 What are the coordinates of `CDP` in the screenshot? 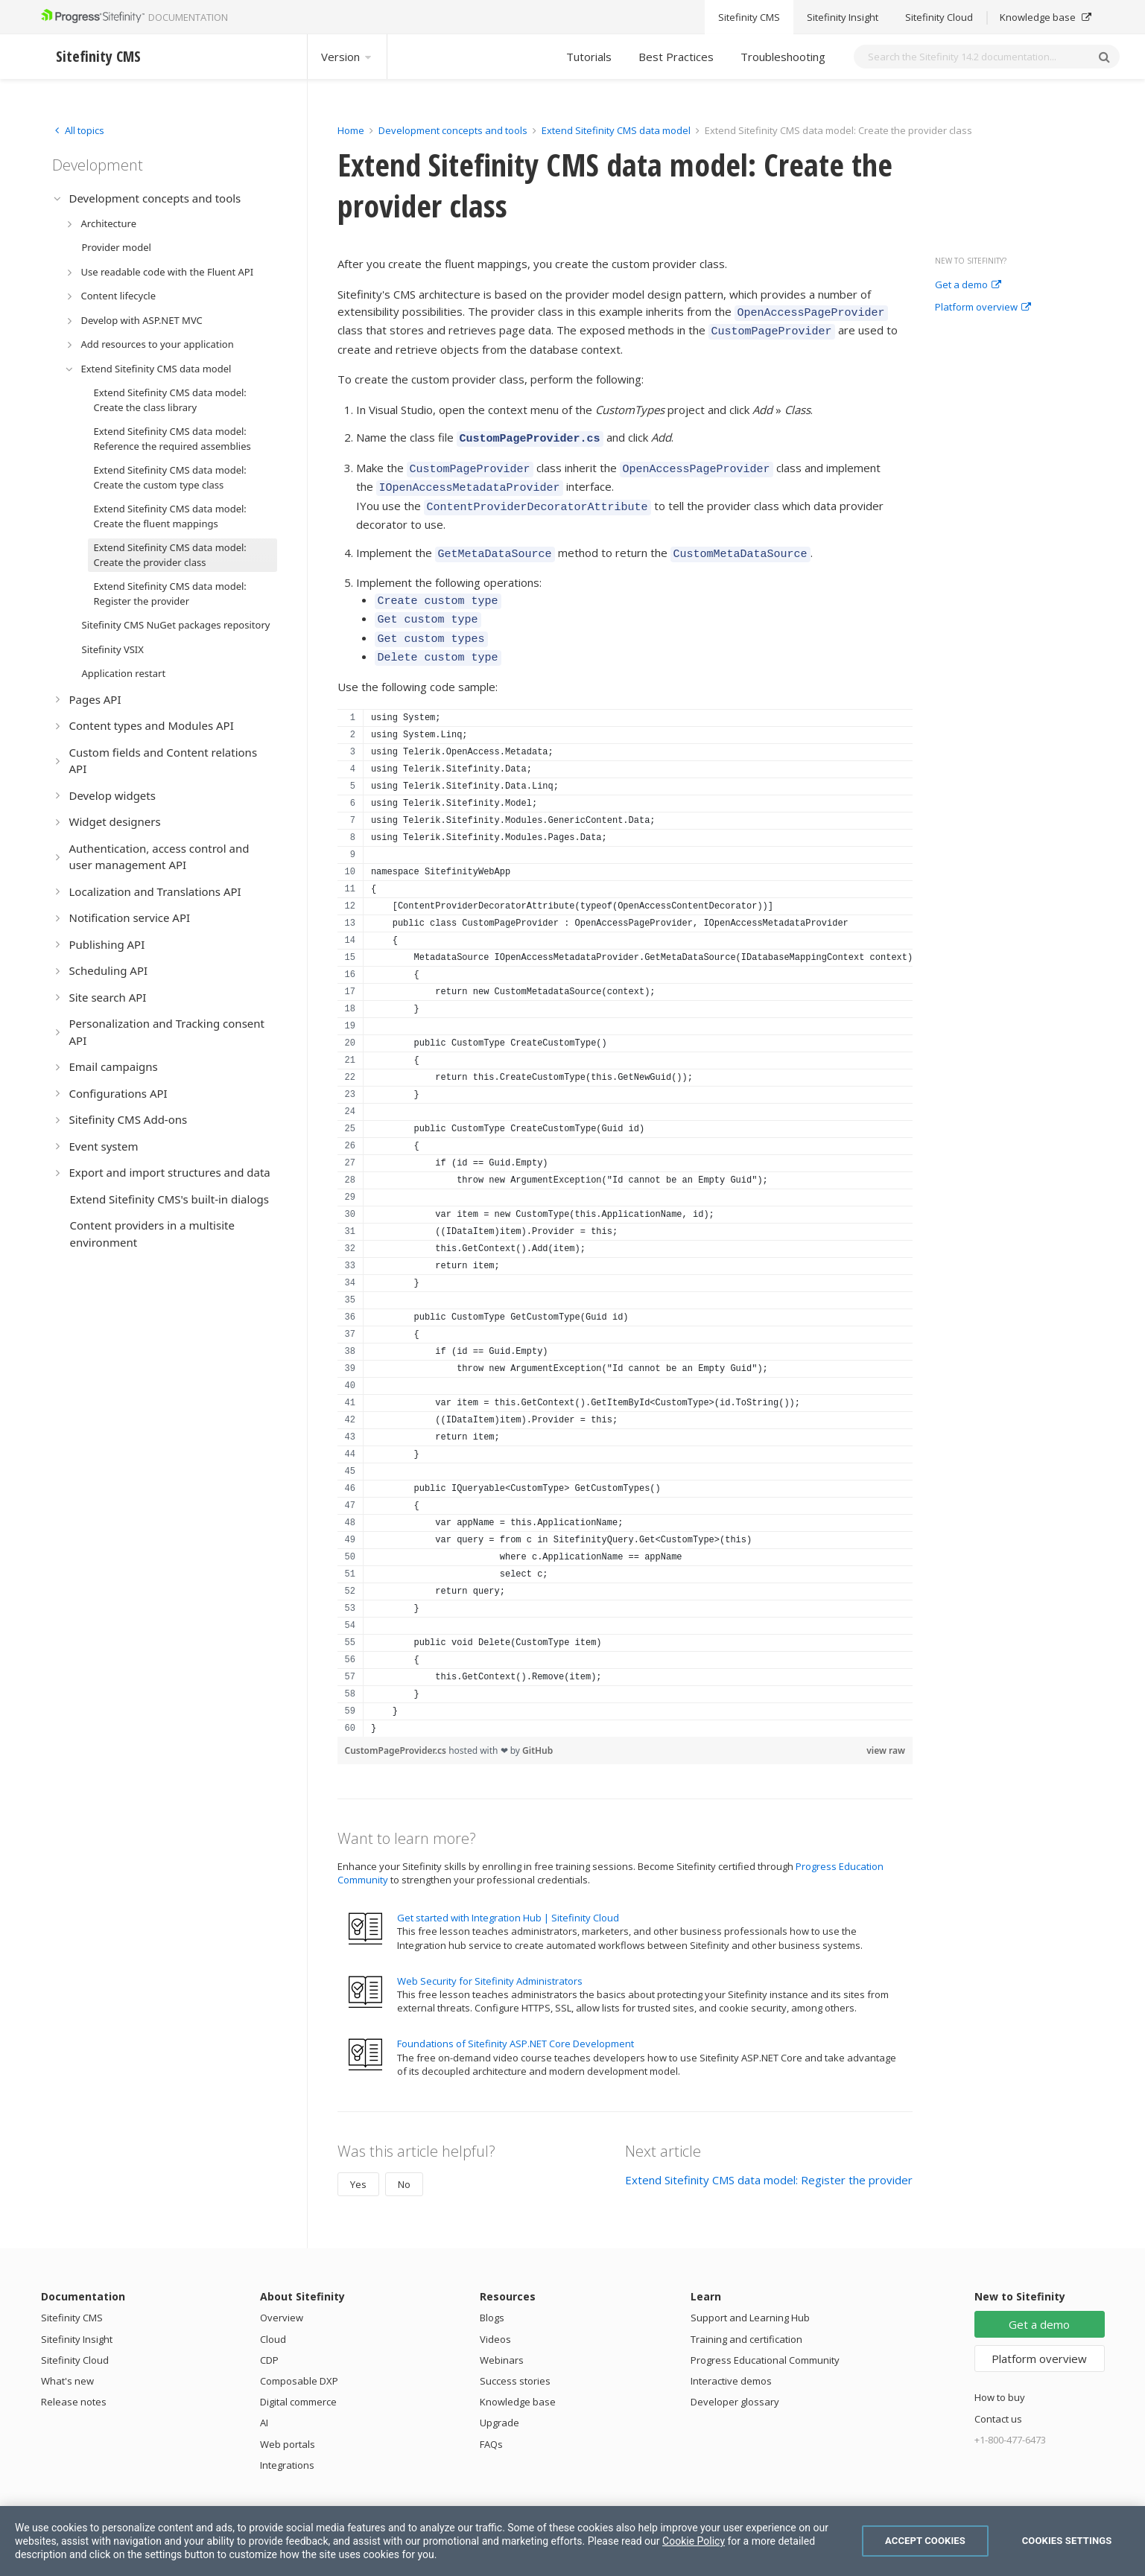 It's located at (269, 2335).